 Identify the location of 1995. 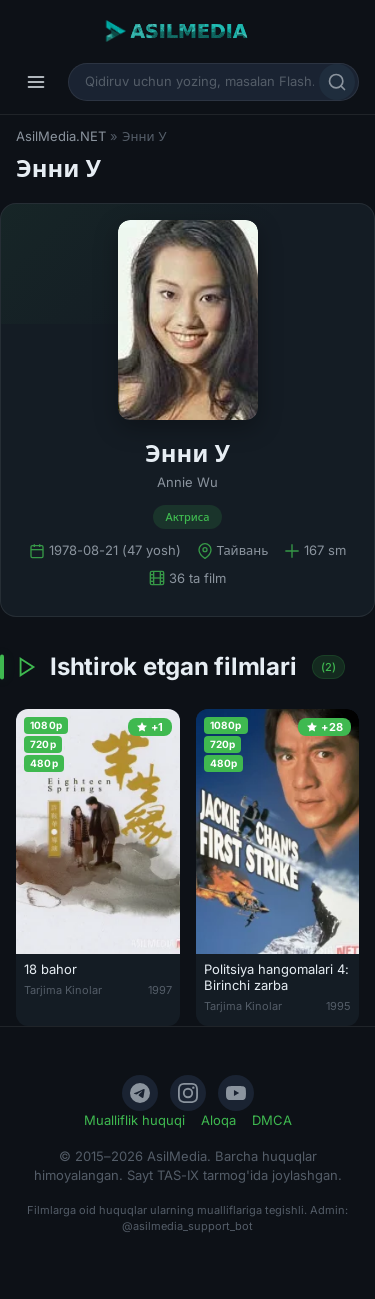
(338, 1006).